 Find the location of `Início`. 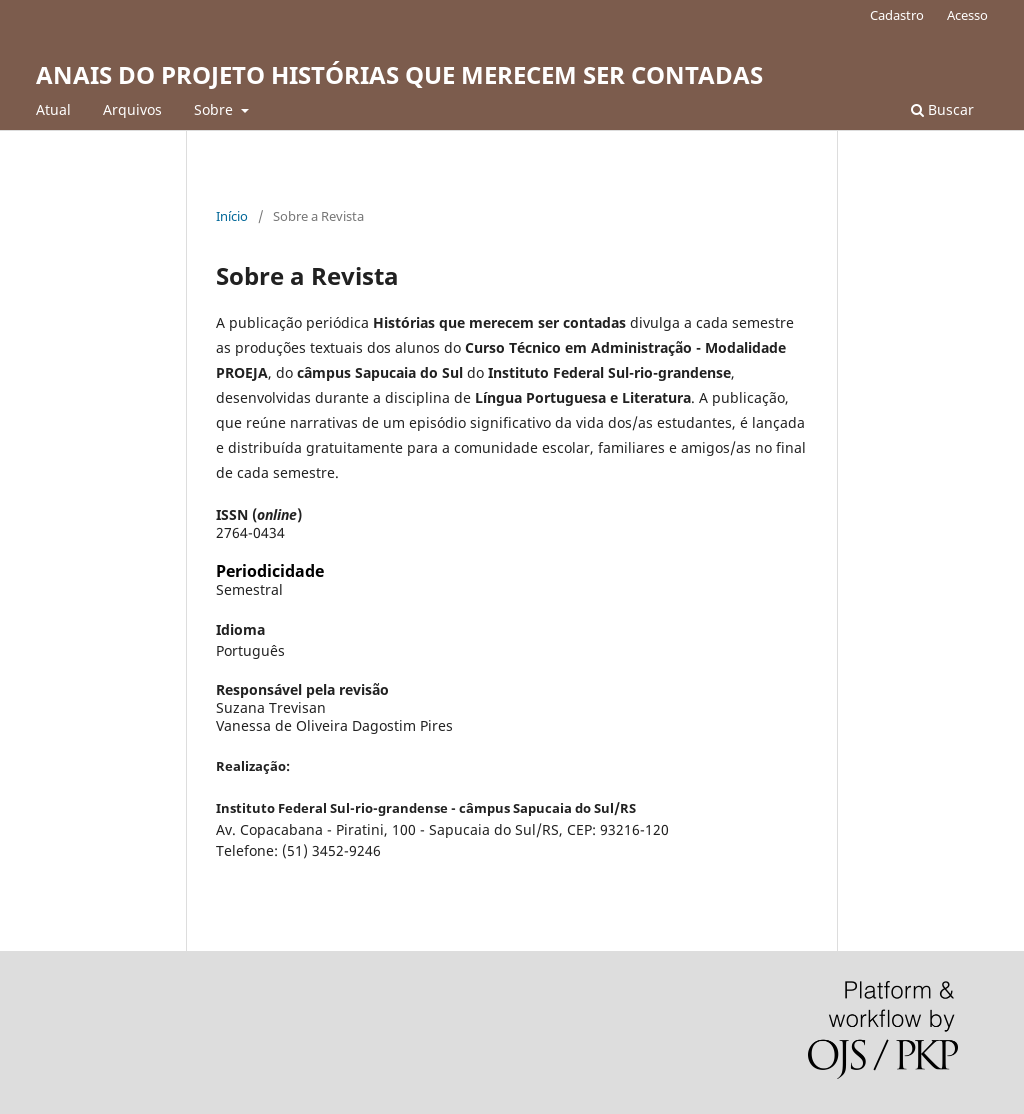

Início is located at coordinates (232, 216).